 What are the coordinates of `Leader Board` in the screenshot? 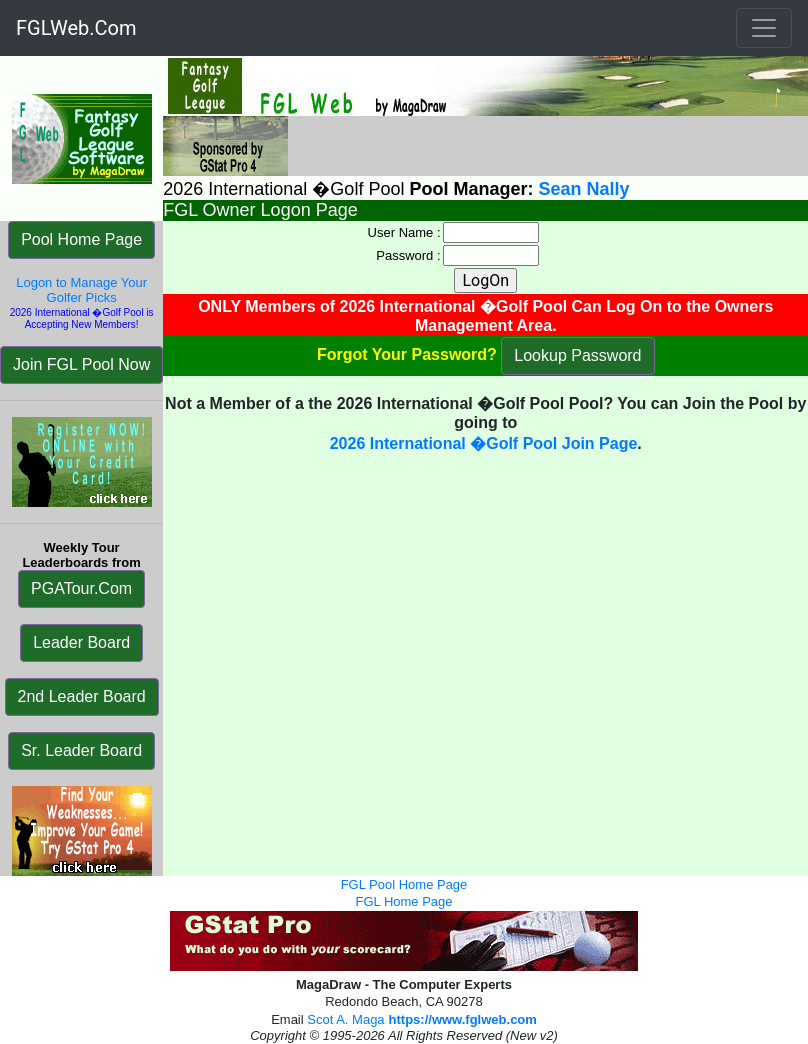 It's located at (81, 642).